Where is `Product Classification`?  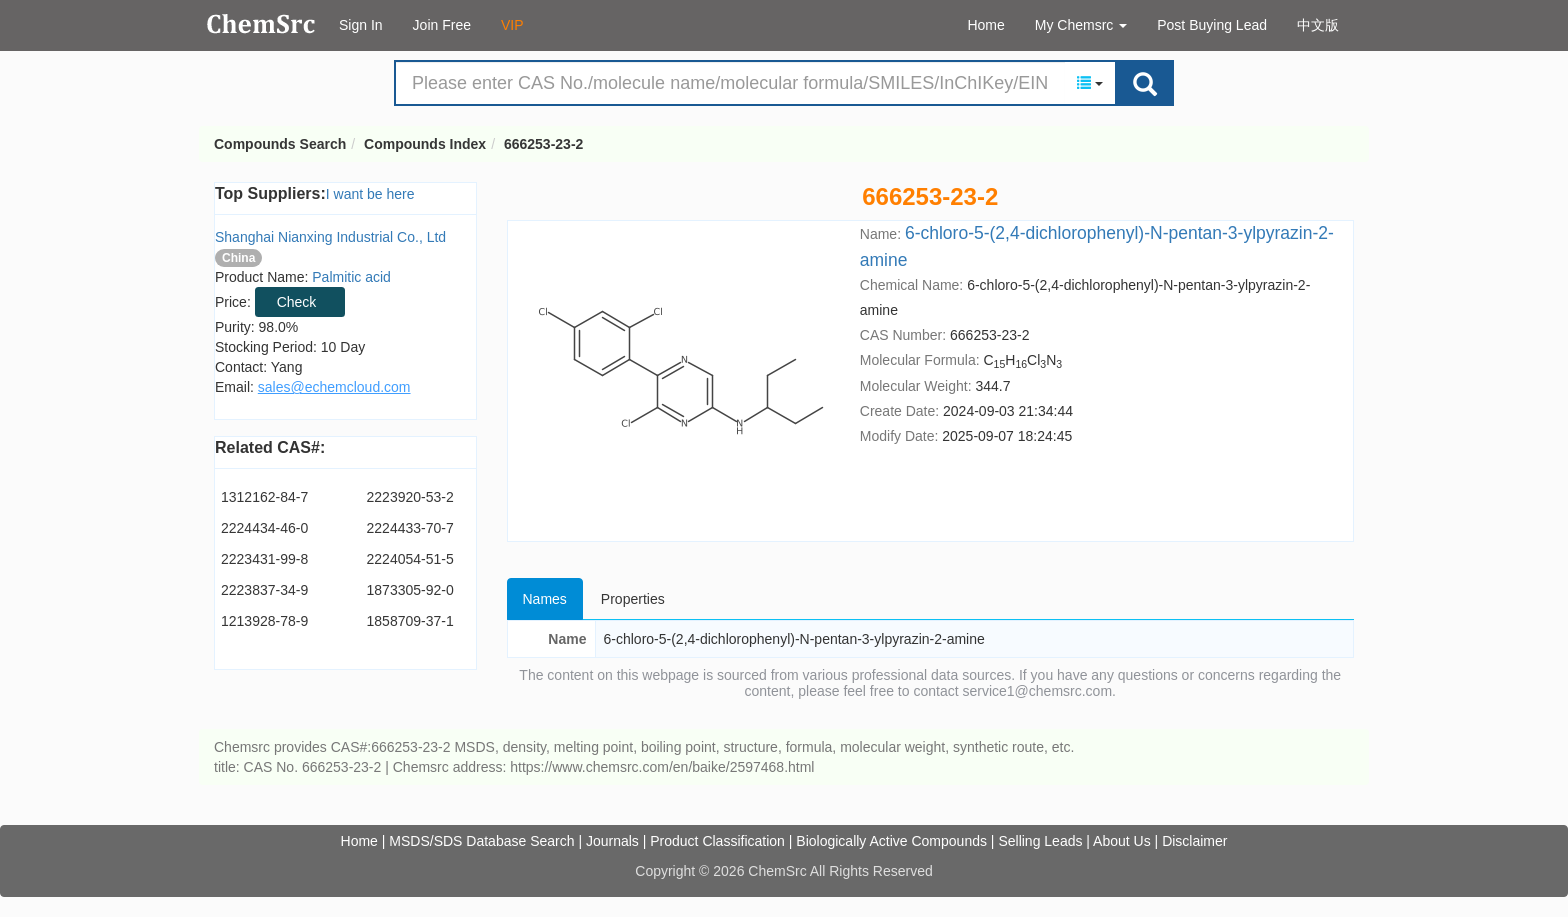 Product Classification is located at coordinates (717, 841).